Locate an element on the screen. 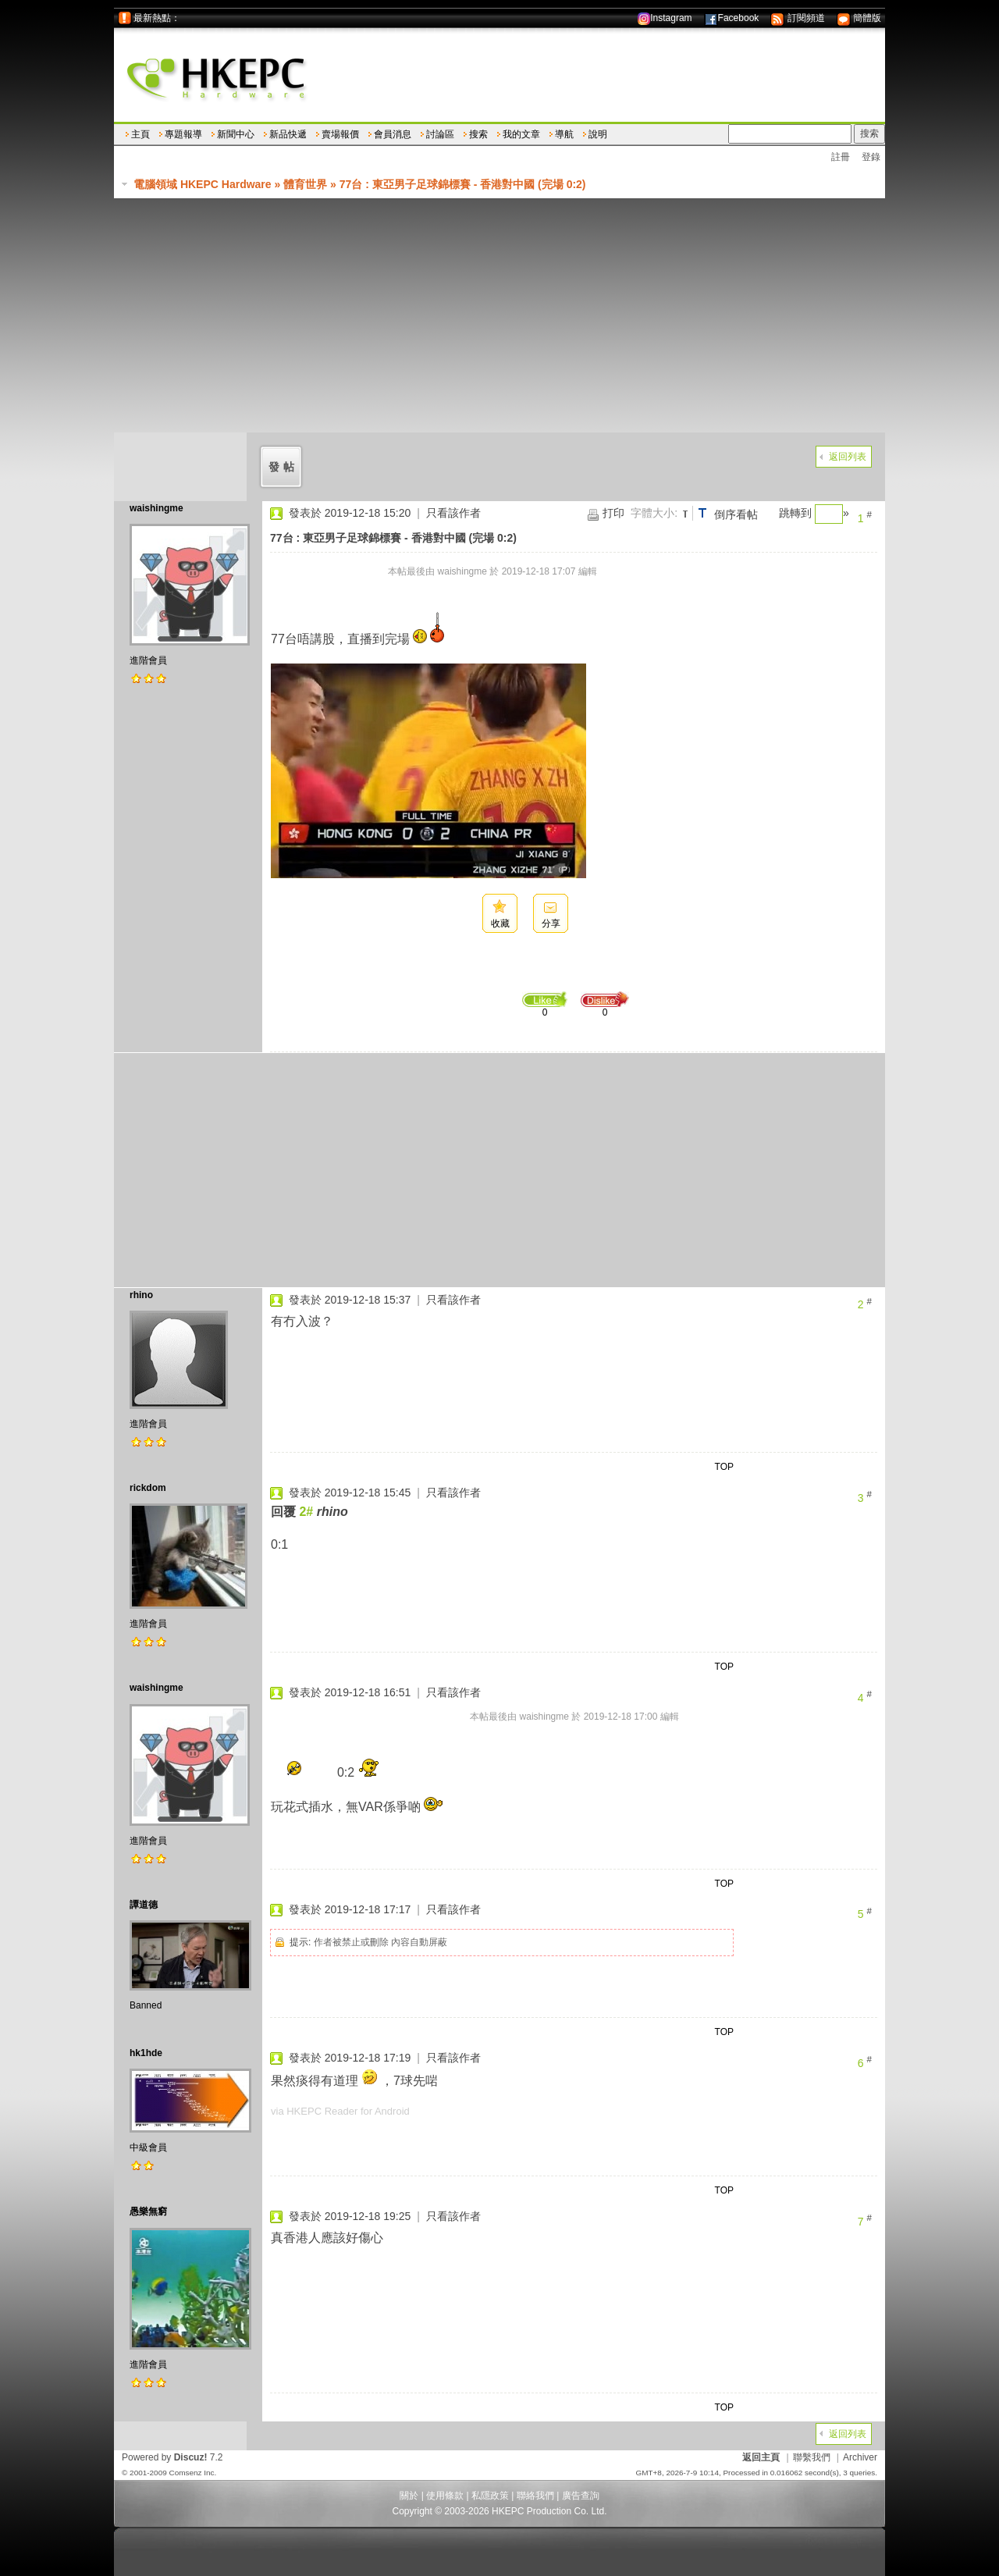  Discuz! is located at coordinates (191, 2457).